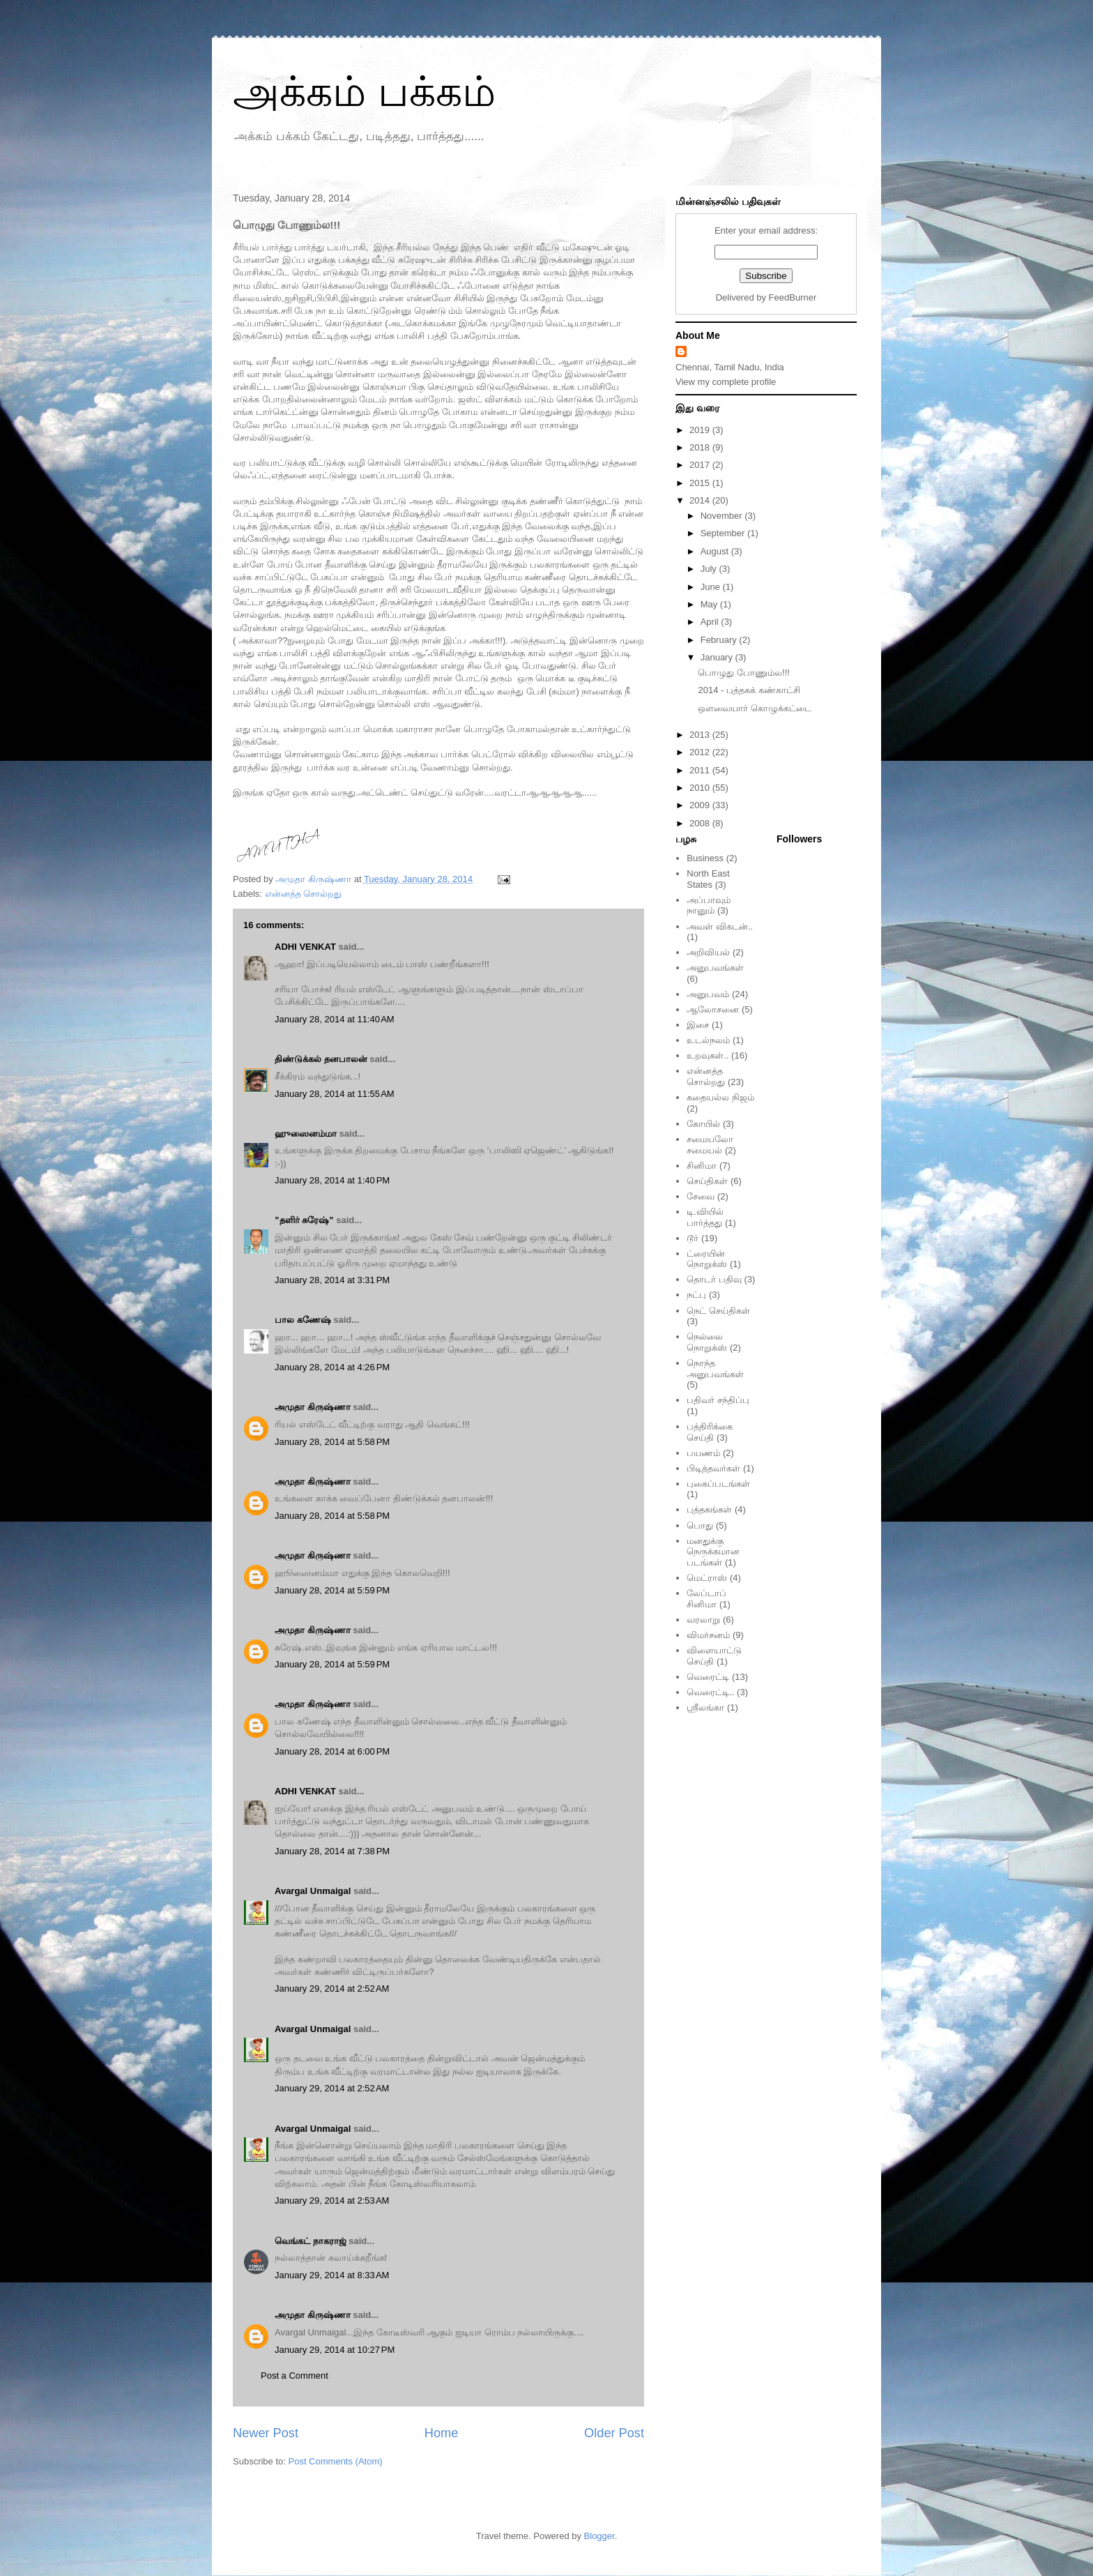 This screenshot has width=1093, height=2576. Describe the element at coordinates (708, 1635) in the screenshot. I see `விமர்சனம்` at that location.